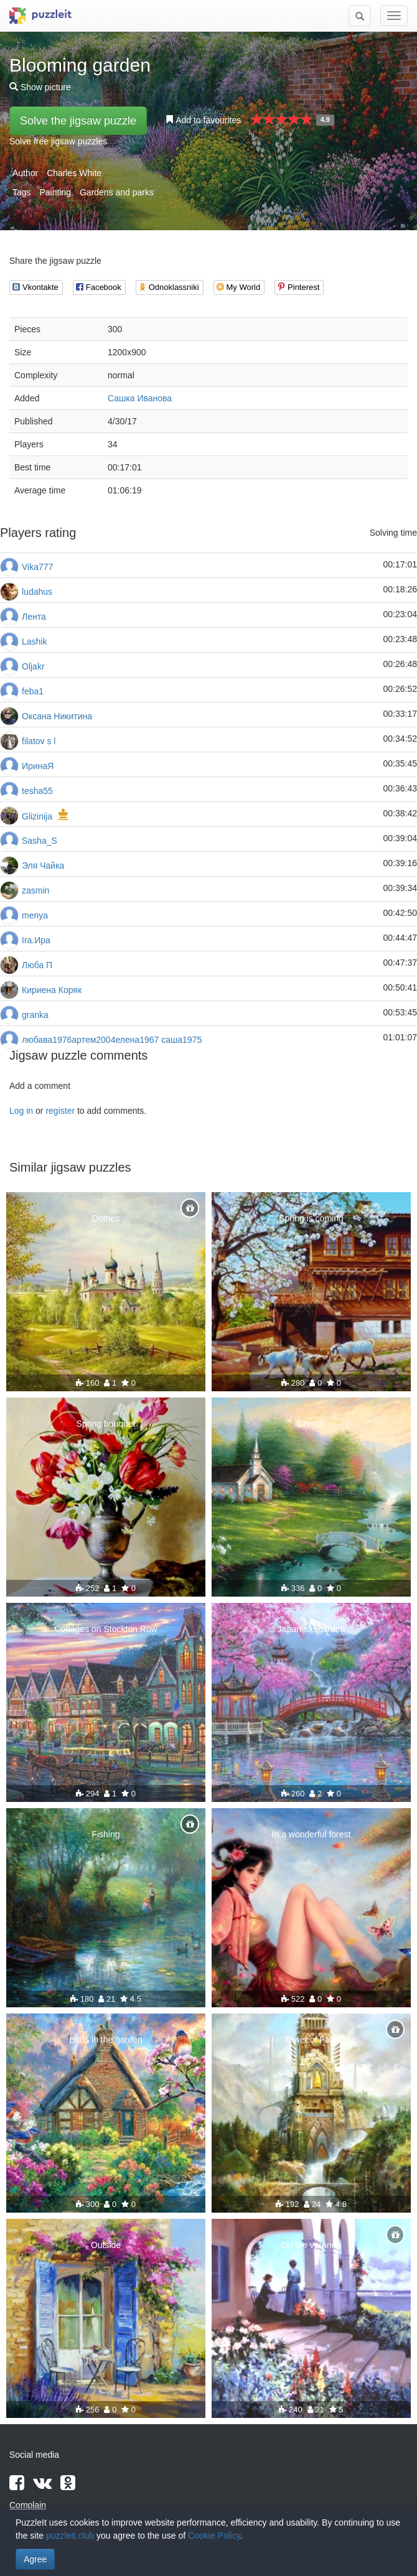 The width and height of the screenshot is (417, 2576). What do you see at coordinates (38, 741) in the screenshot?
I see `filatov s l` at bounding box center [38, 741].